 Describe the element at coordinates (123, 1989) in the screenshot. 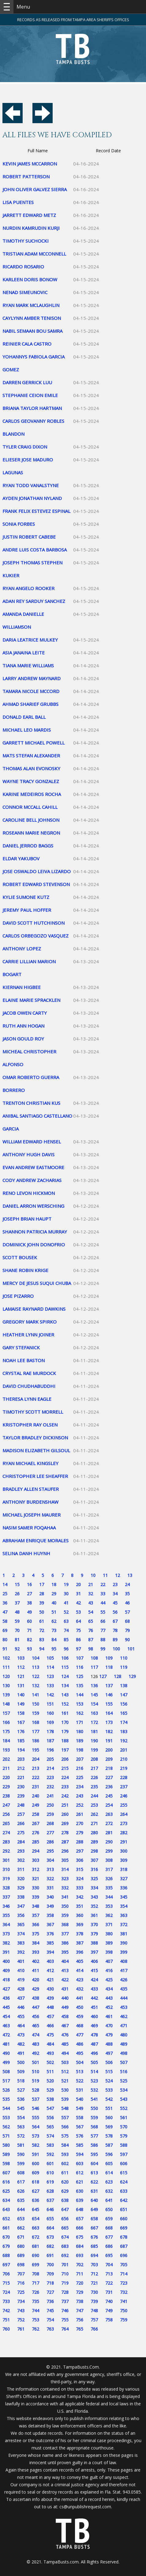

I see `435` at that location.